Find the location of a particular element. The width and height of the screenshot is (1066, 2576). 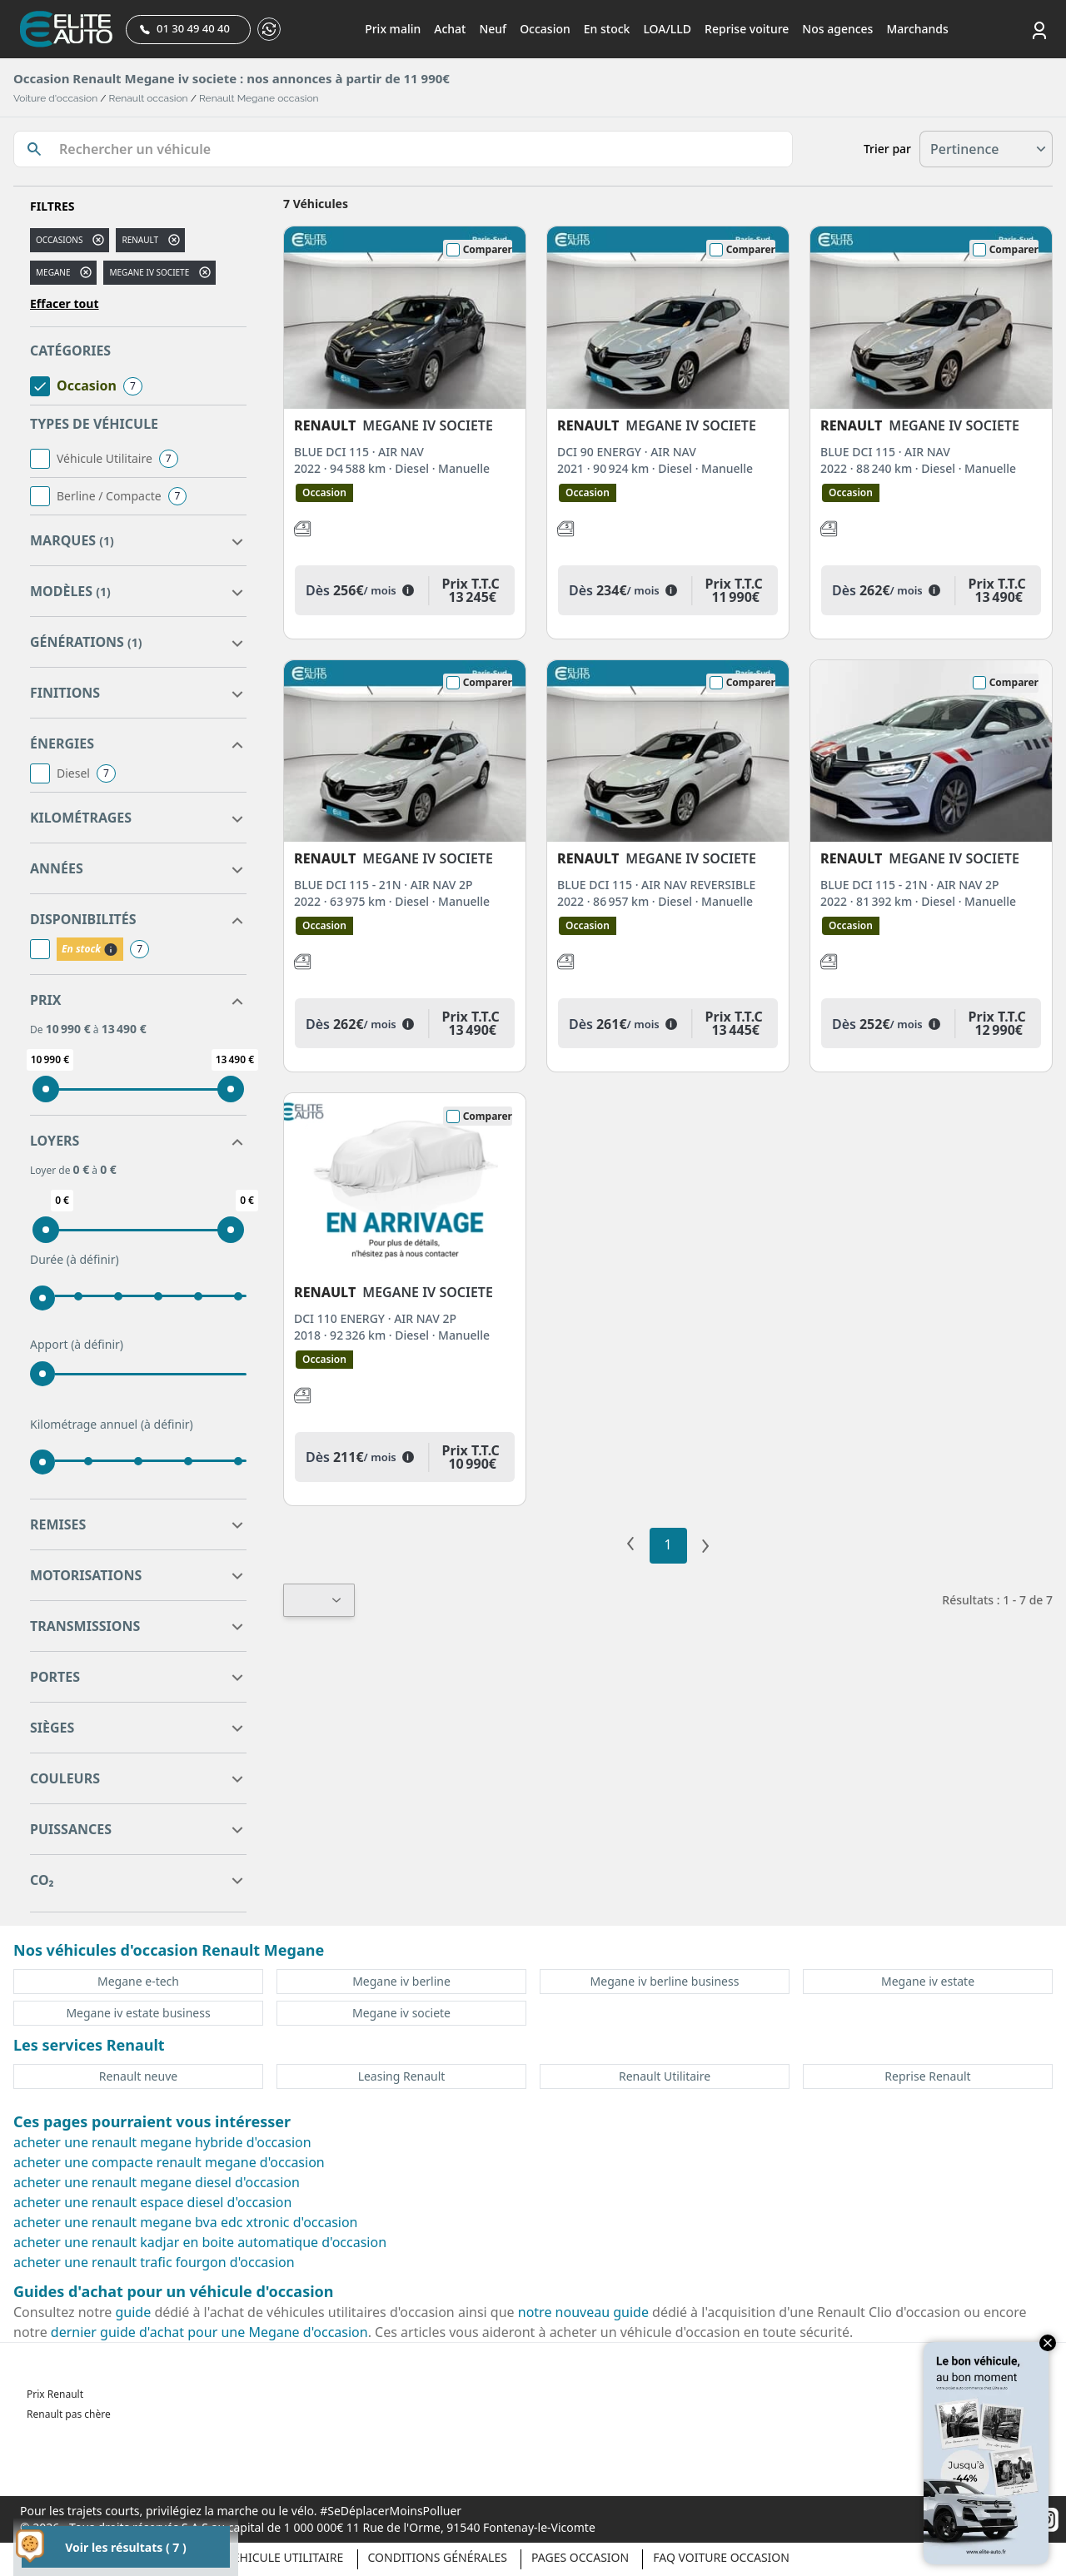

(à définir) is located at coordinates (93, 1259).